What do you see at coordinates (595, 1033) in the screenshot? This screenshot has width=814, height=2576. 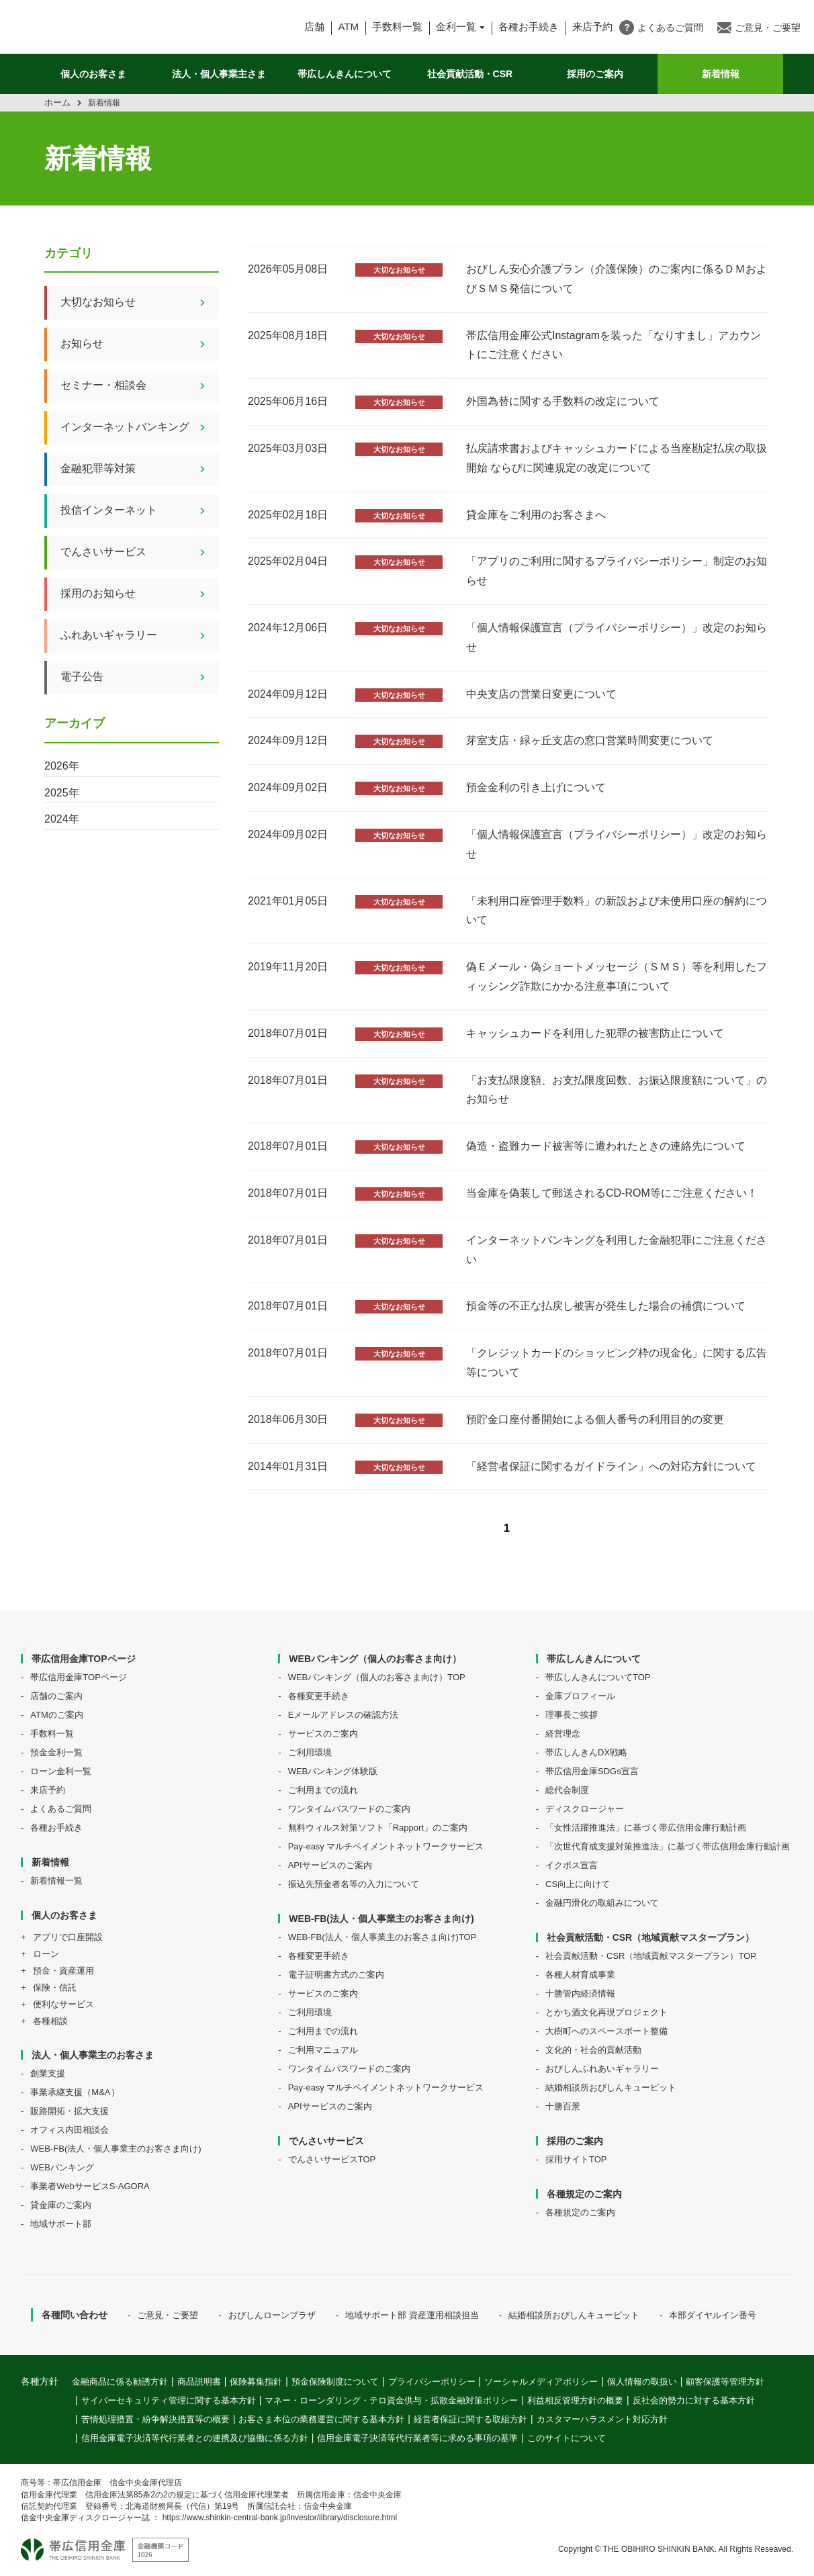 I see `キャッシュカードを利用した犯罪の被害防止について` at bounding box center [595, 1033].